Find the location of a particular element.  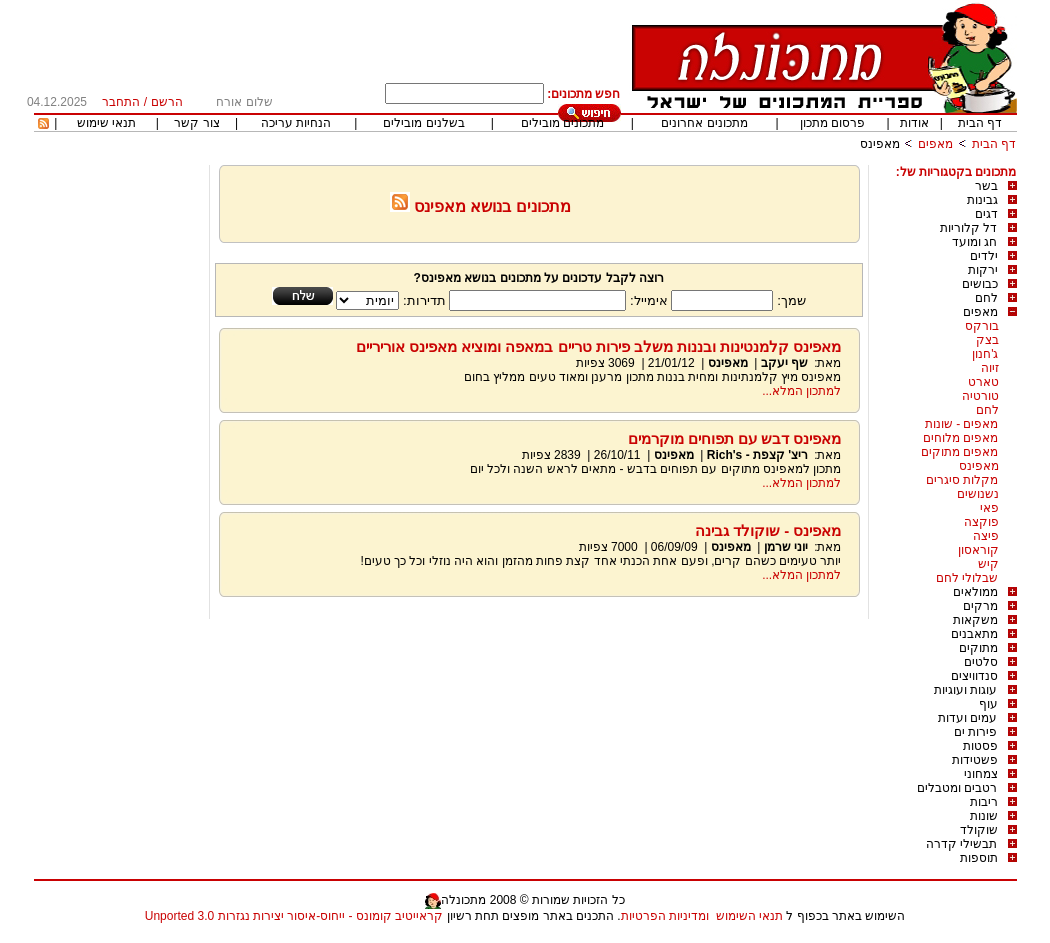

לחם is located at coordinates (986, 298).